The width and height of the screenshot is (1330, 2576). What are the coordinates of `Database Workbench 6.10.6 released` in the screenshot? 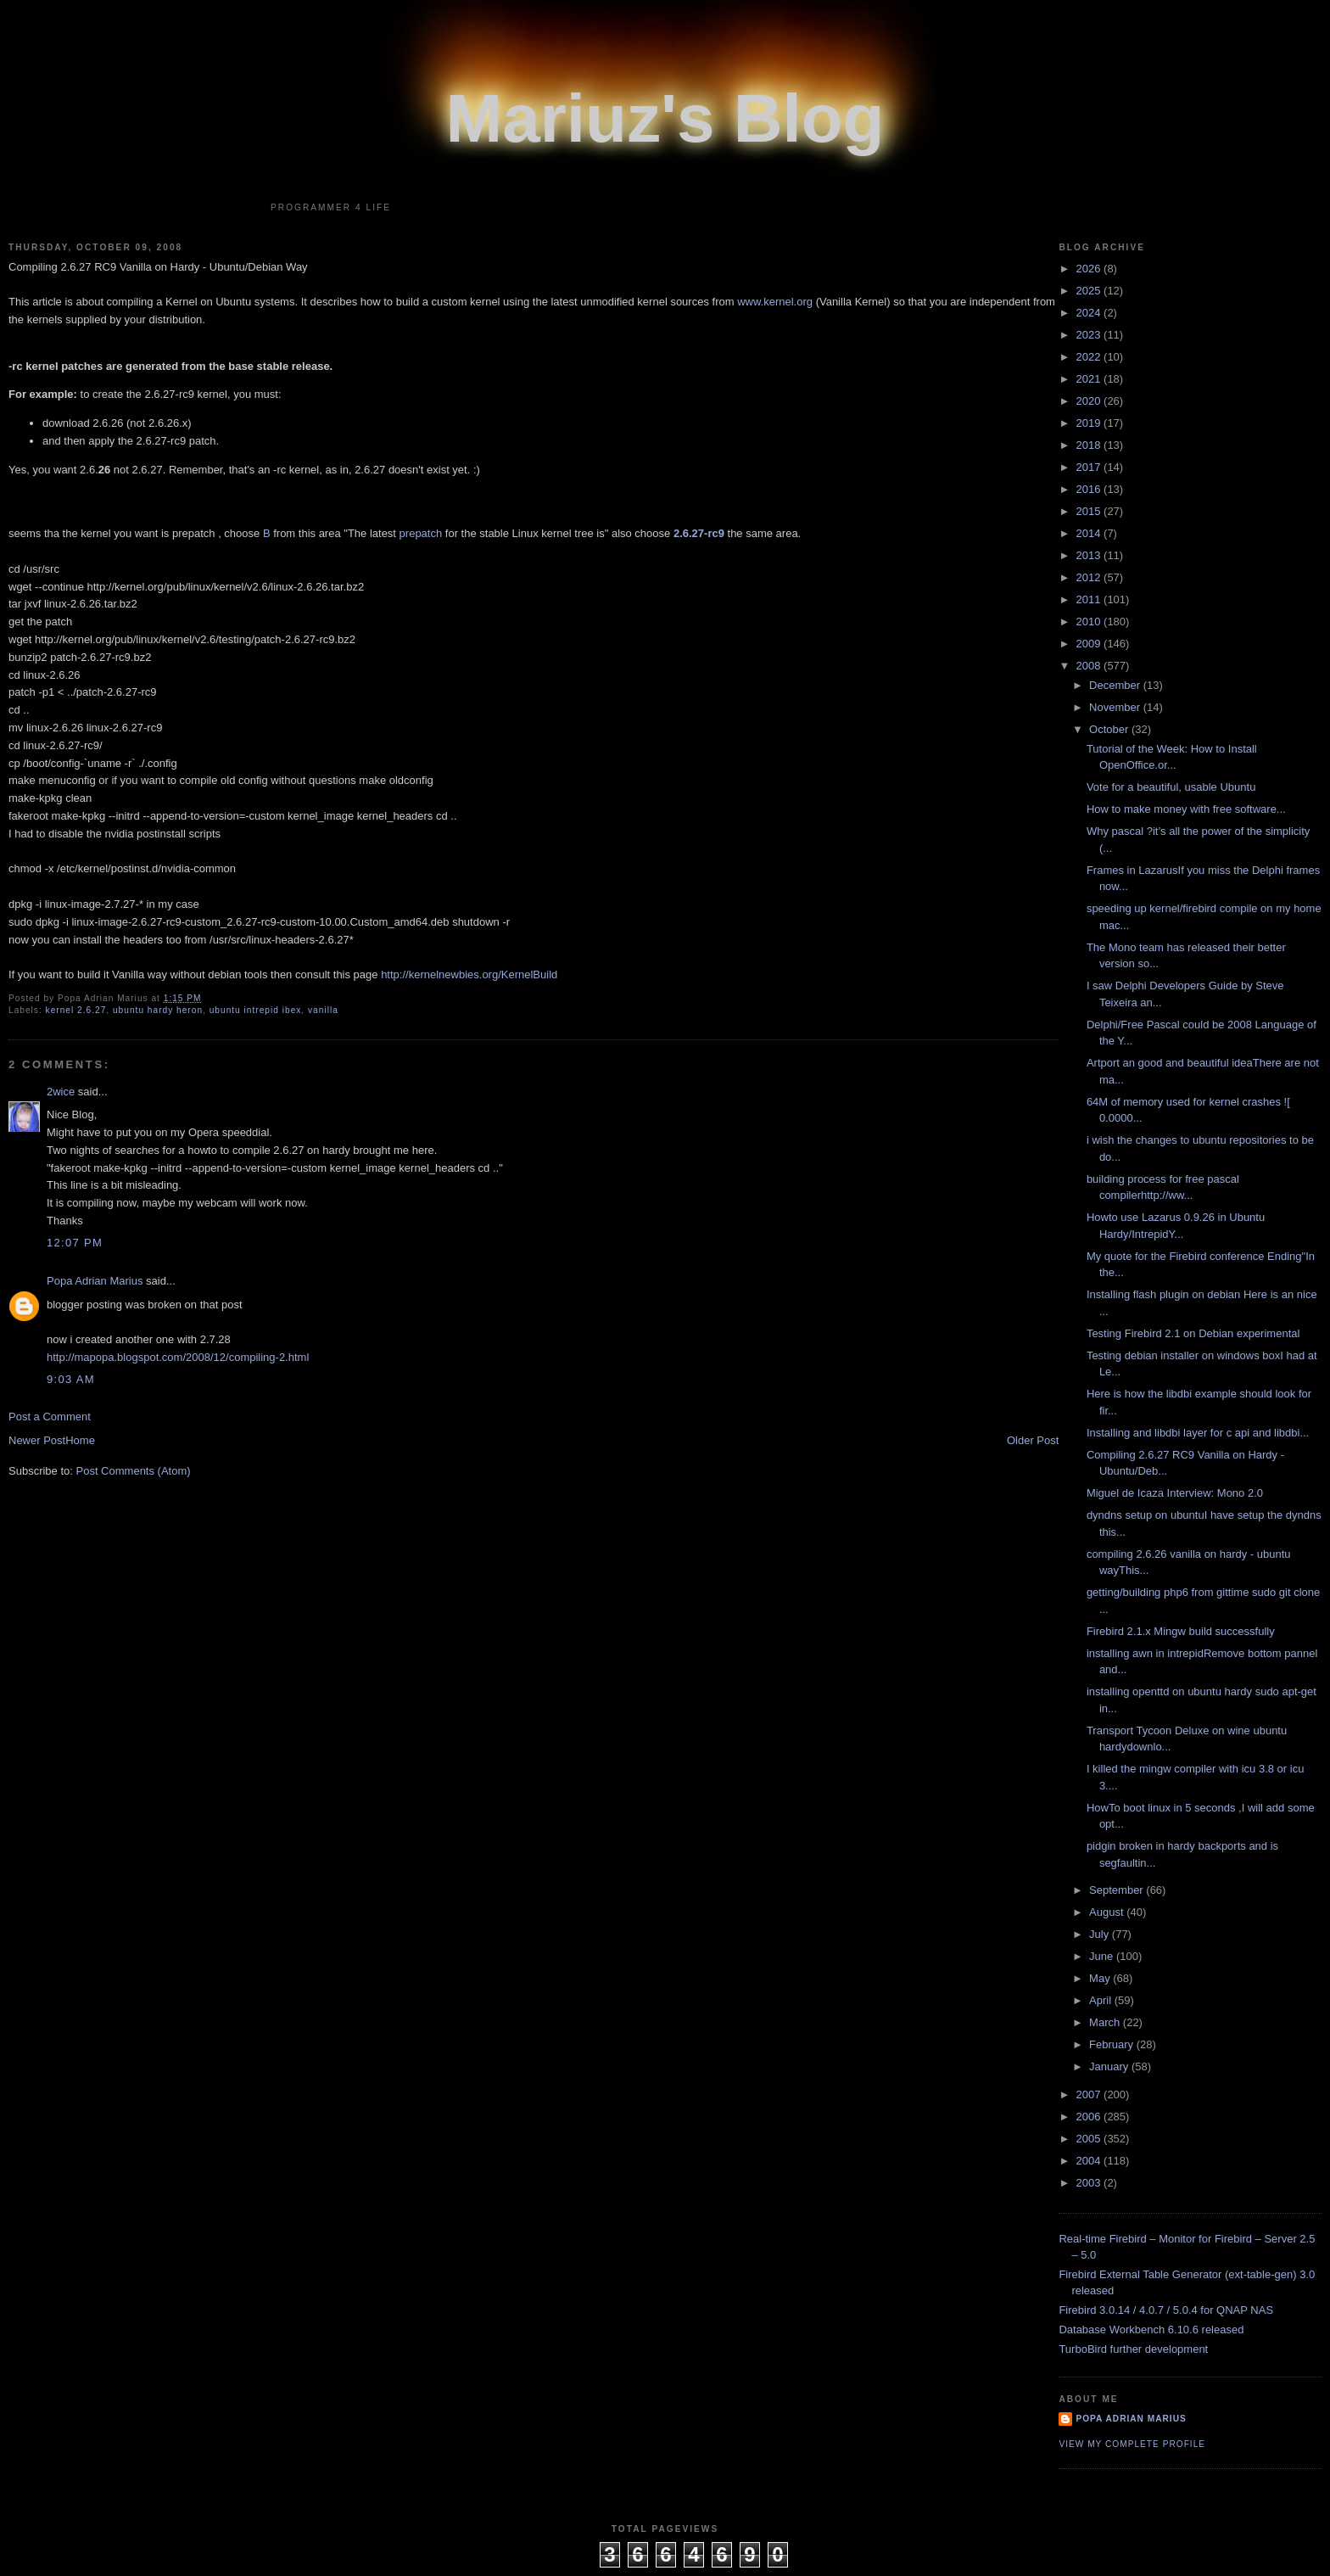 It's located at (1151, 2329).